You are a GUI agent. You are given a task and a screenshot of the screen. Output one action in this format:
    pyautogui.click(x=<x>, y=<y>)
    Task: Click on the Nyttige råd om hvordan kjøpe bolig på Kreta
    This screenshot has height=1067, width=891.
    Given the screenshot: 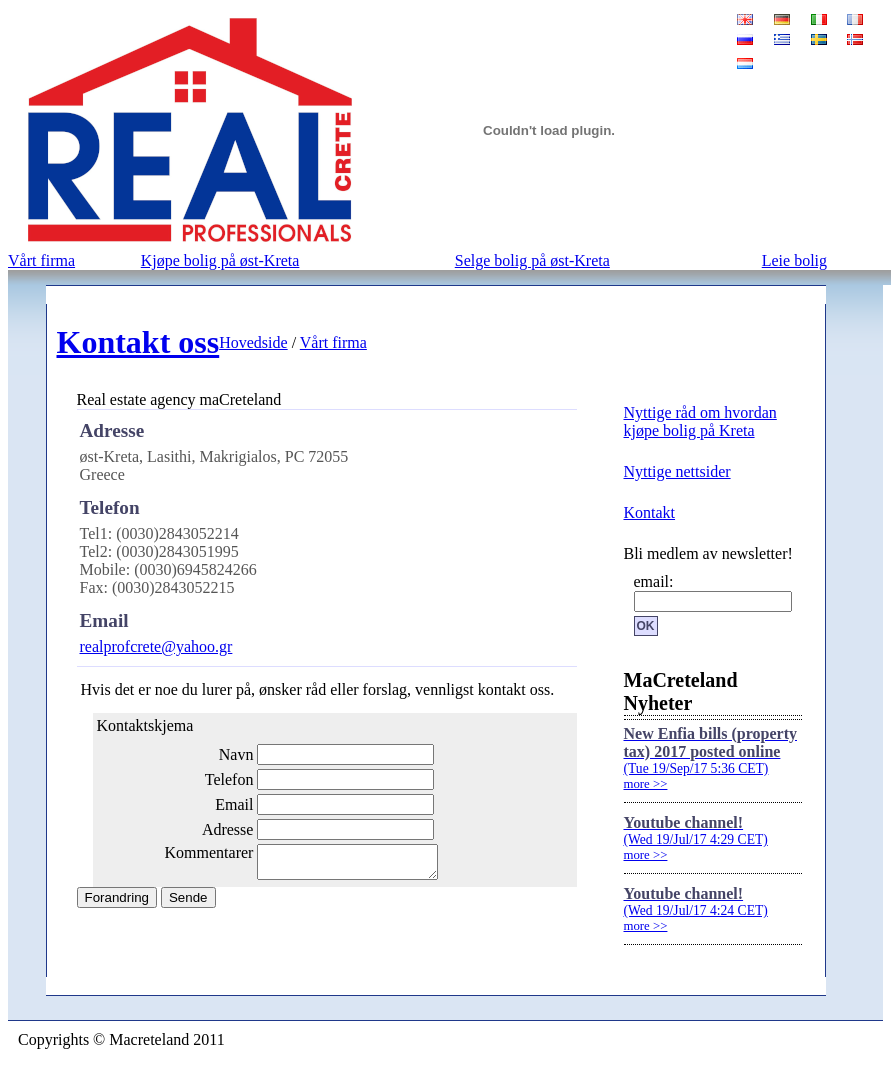 What is the action you would take?
    pyautogui.click(x=700, y=421)
    